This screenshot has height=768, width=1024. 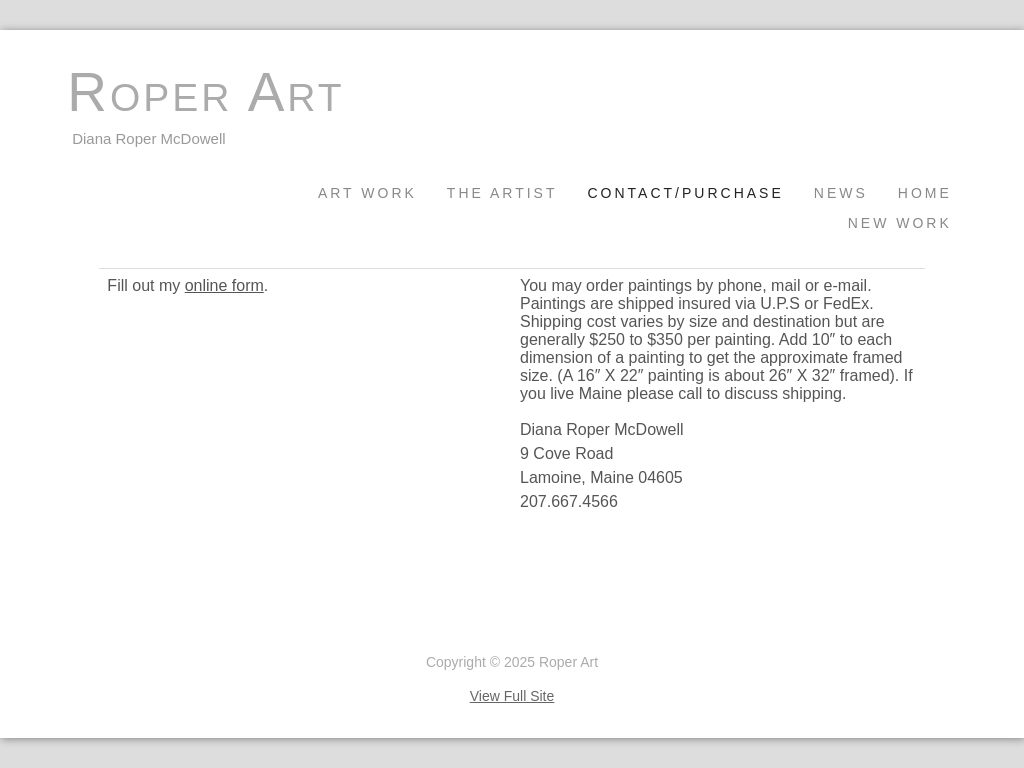 What do you see at coordinates (129, 628) in the screenshot?
I see `Unlimited by Padma` at bounding box center [129, 628].